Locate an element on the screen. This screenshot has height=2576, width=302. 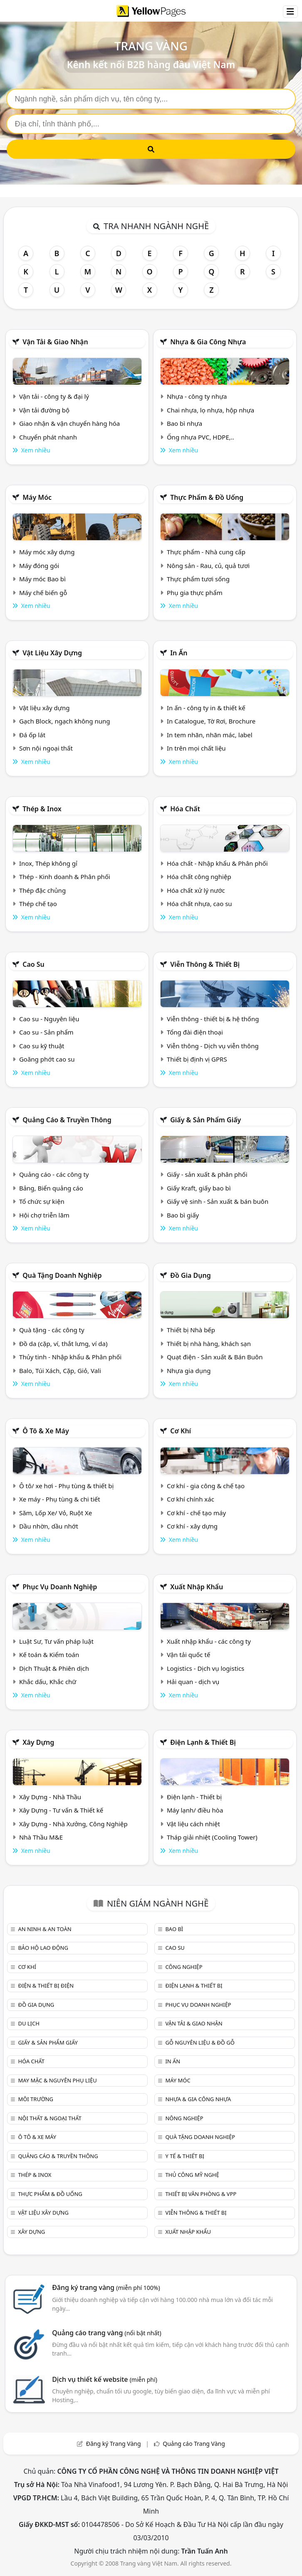
Nội Thất & Ngoại thất is located at coordinates (49, 2118).